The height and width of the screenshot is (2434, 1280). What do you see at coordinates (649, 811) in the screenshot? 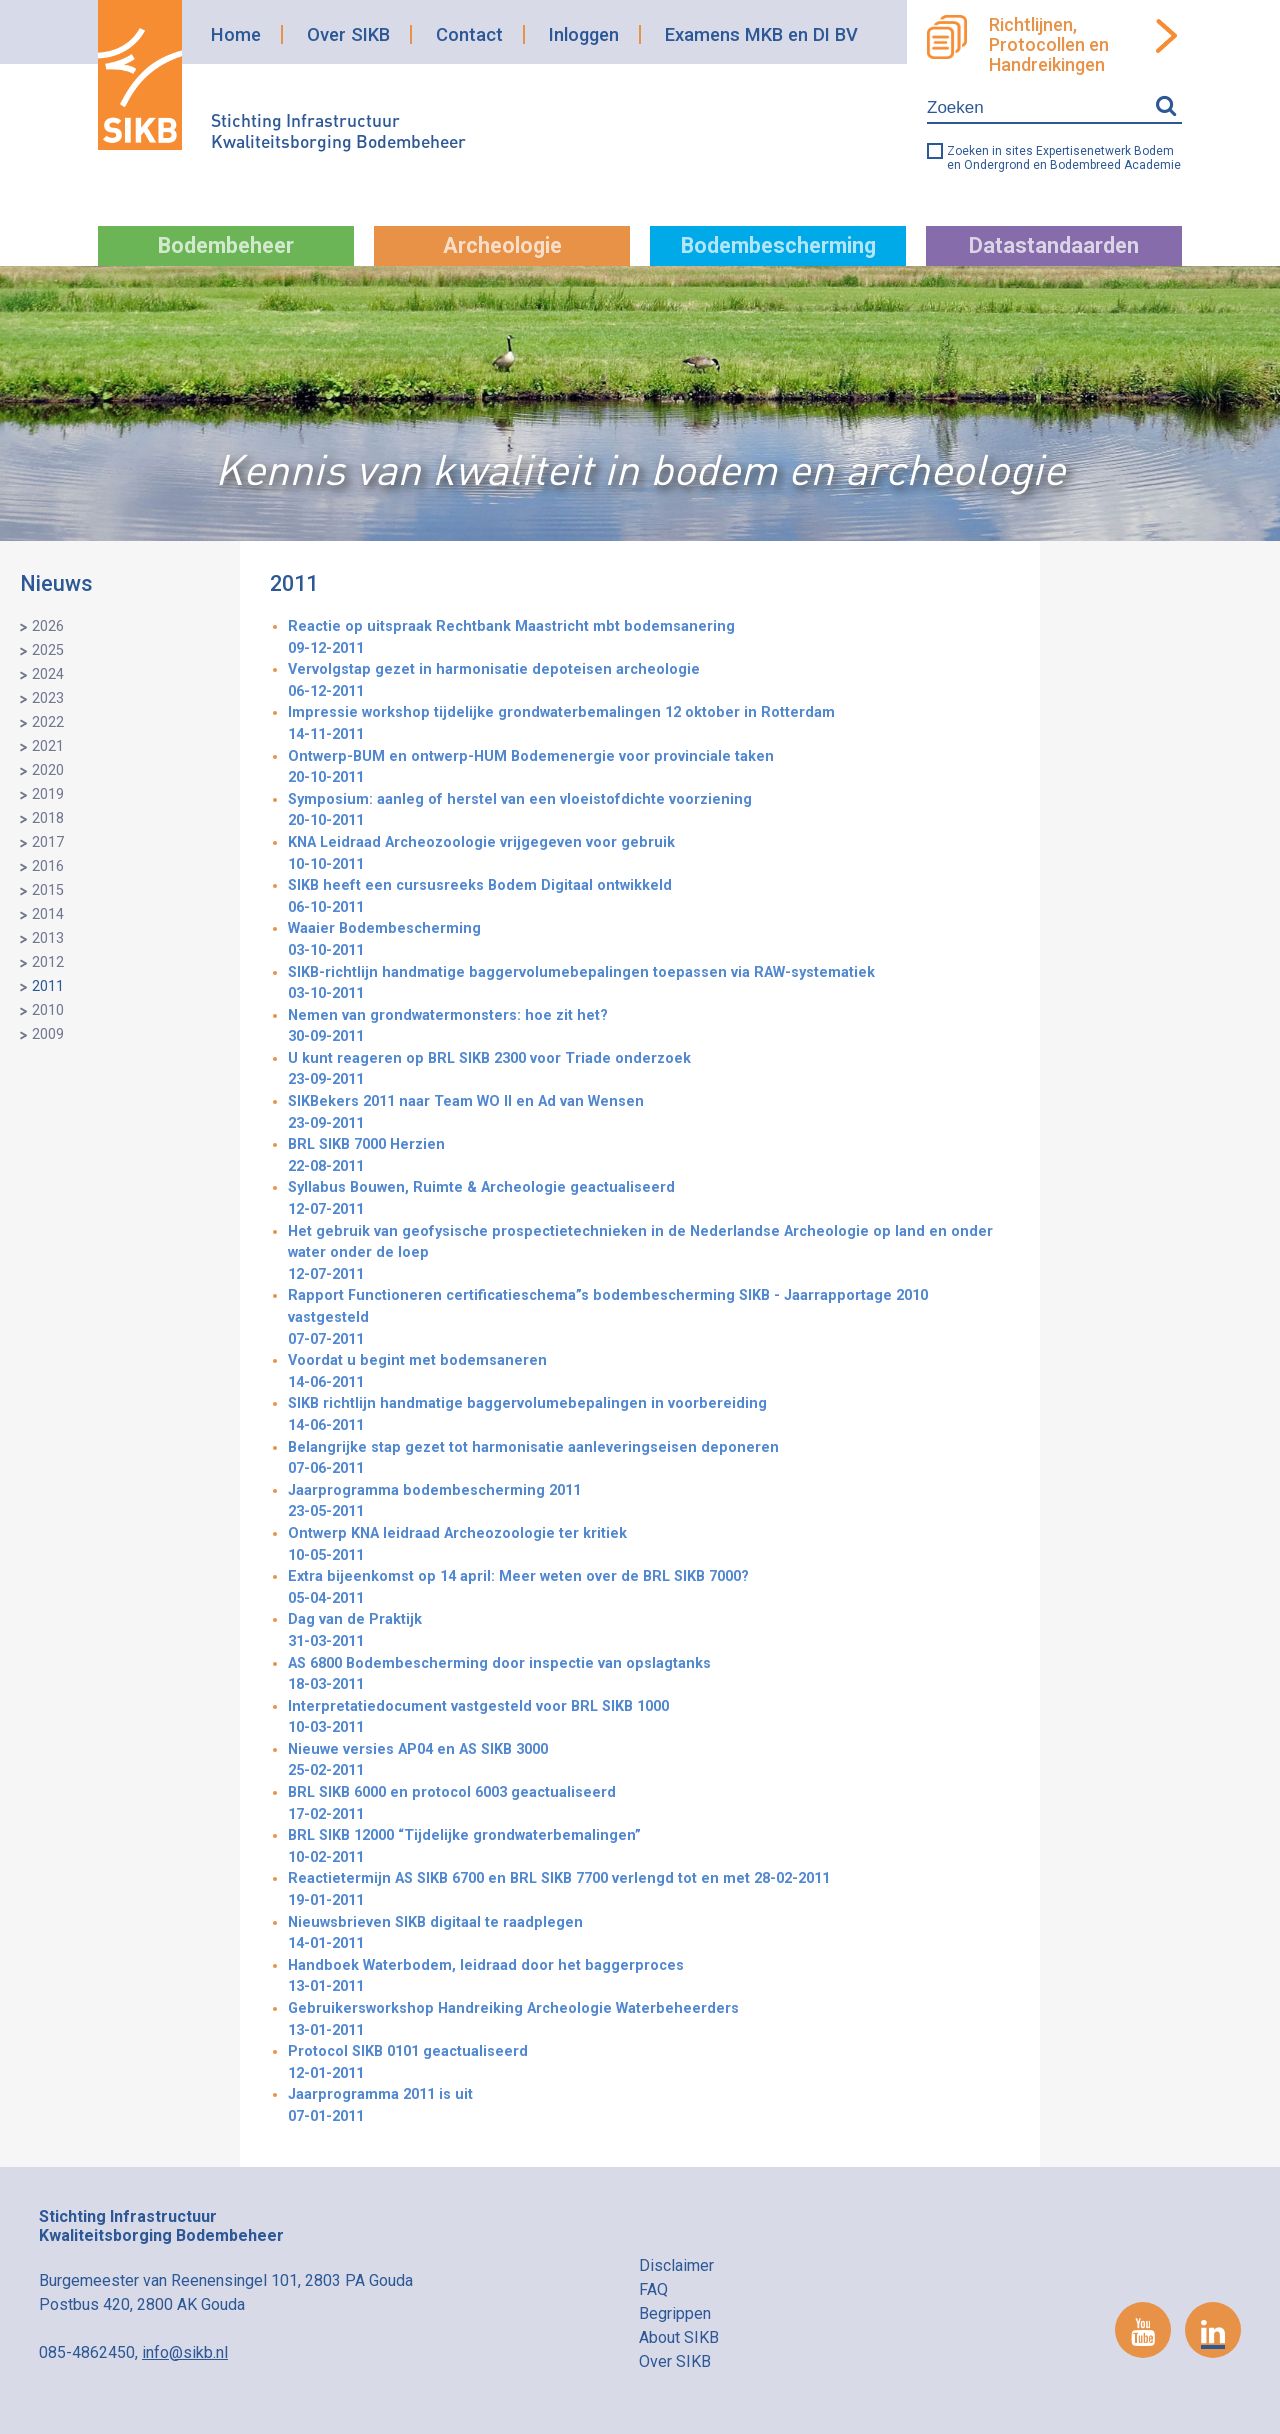
I see `Symposium: aanleg of herstel van een vloeistofdichte voorziening` at bounding box center [649, 811].